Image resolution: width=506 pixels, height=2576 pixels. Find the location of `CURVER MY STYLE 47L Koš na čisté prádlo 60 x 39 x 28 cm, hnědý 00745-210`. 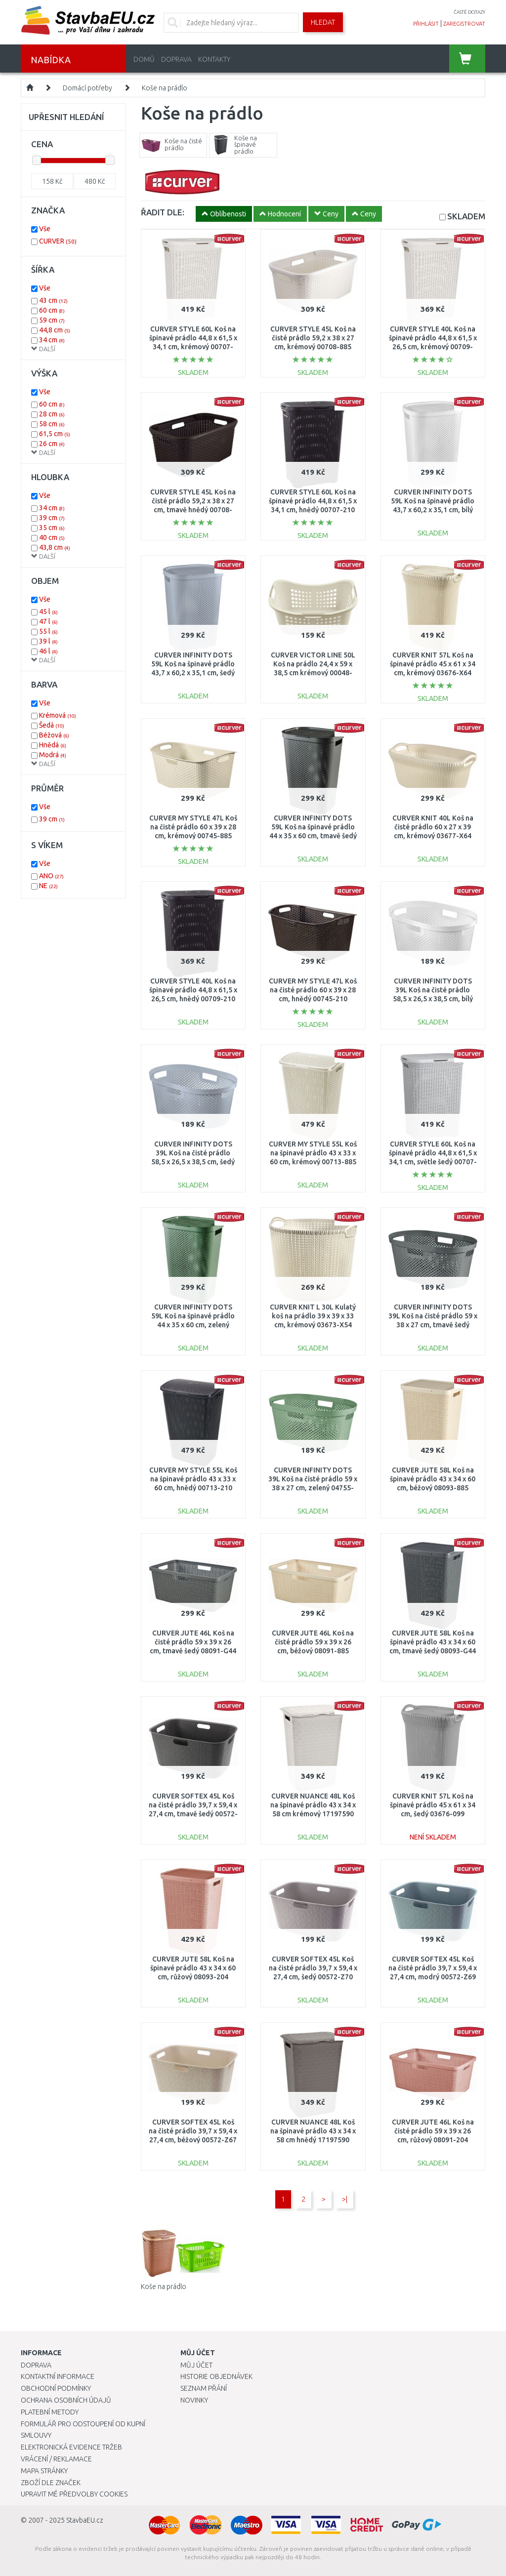

CURVER MY STYLE 47L Koš na čisté prádlo 60 x 39 x 28 cm, hnědý 00745-210 is located at coordinates (313, 990).